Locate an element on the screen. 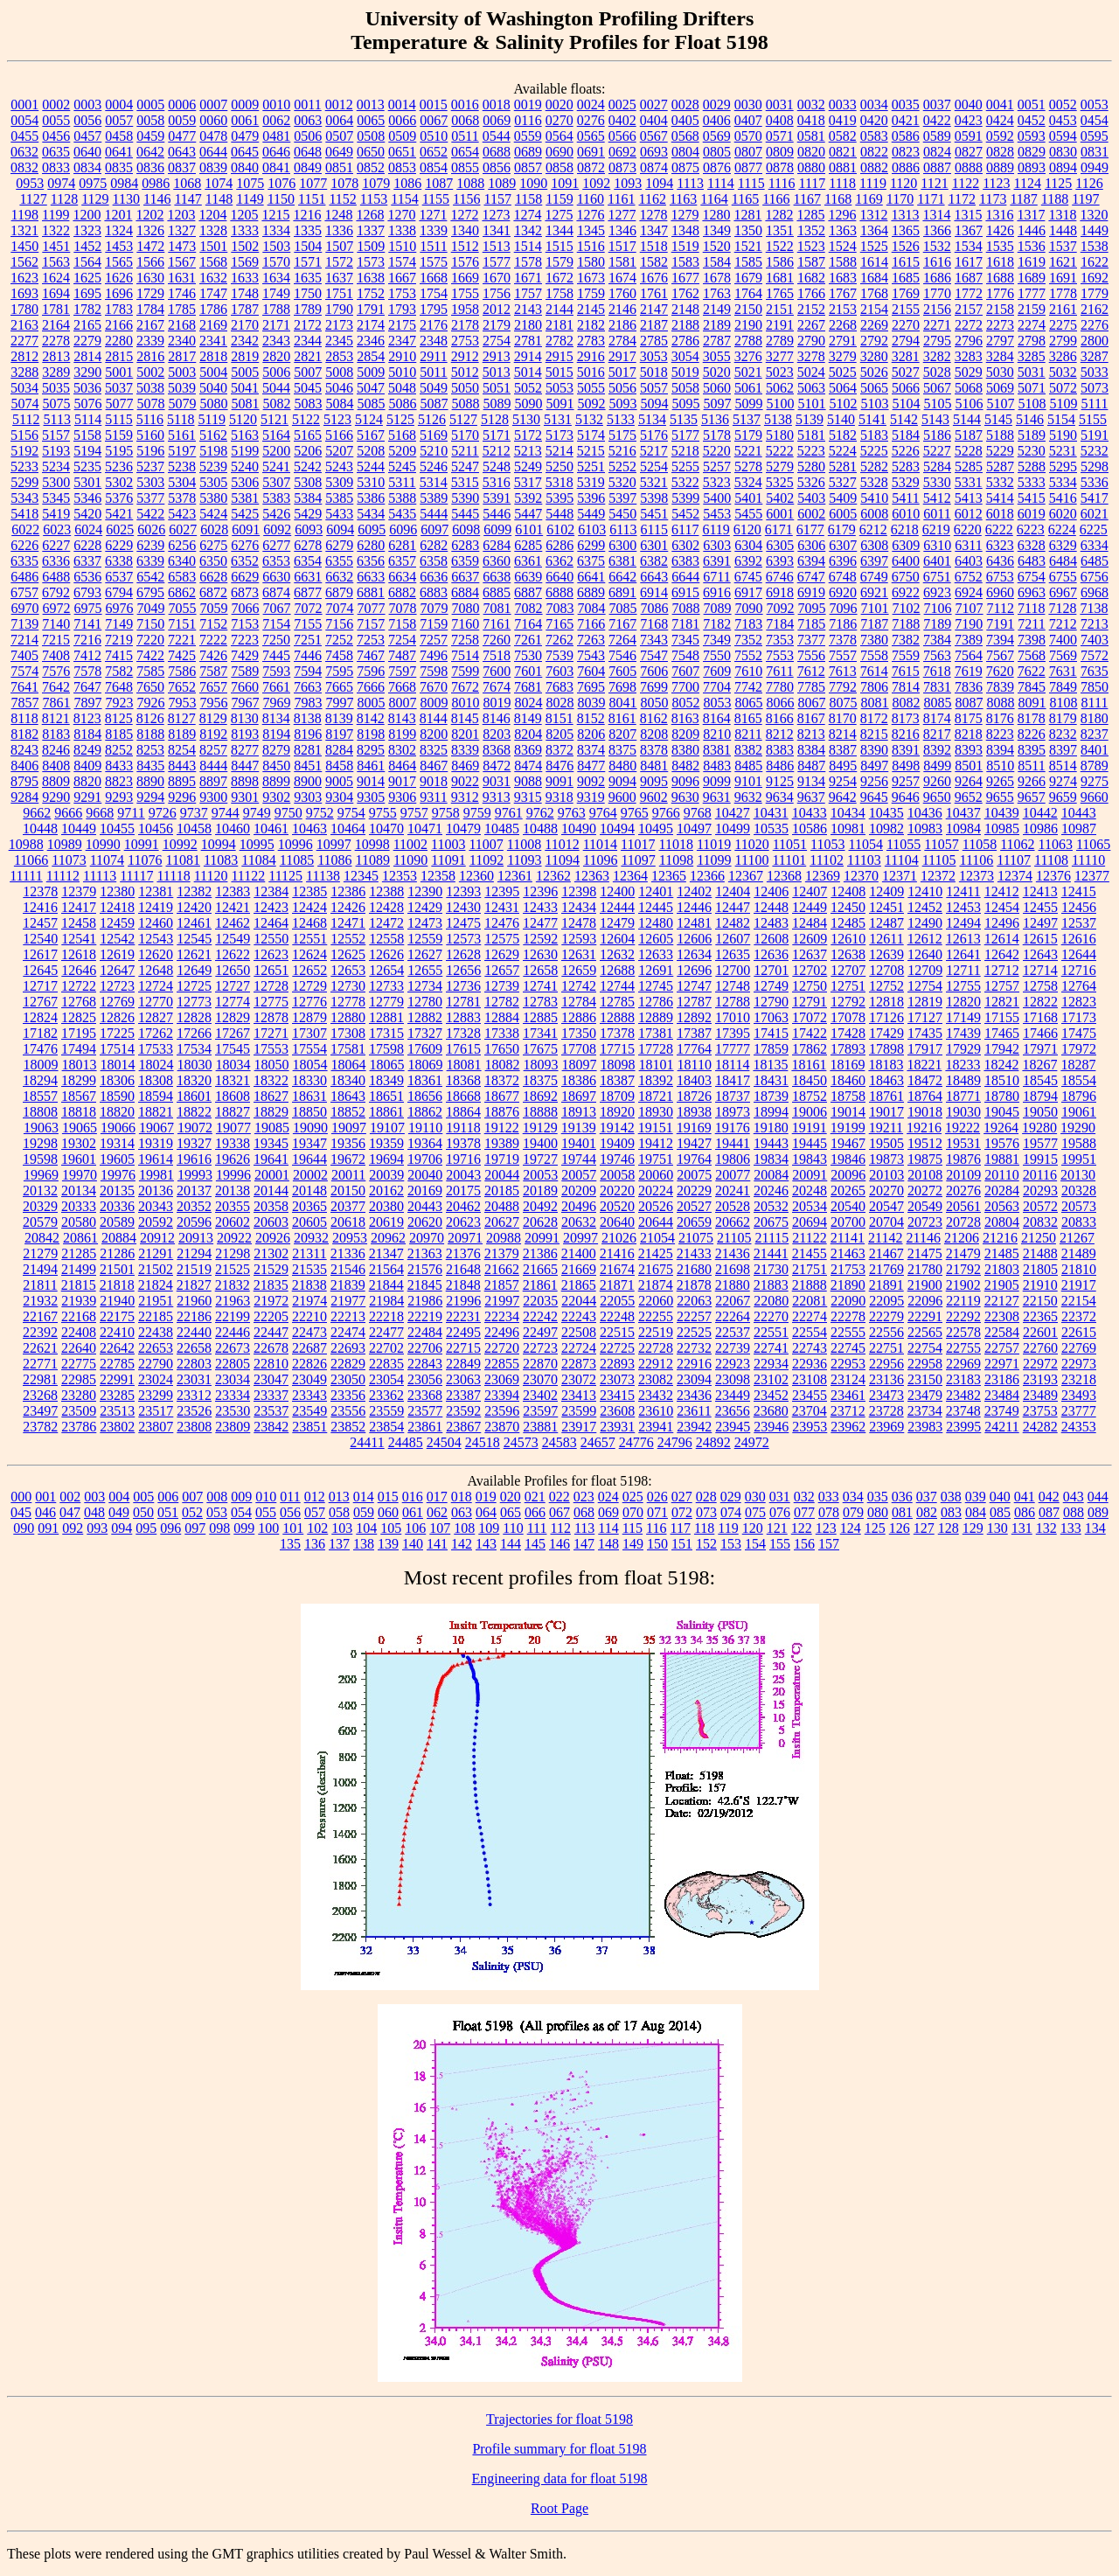 The image size is (1119, 2576). 21977 is located at coordinates (347, 1300).